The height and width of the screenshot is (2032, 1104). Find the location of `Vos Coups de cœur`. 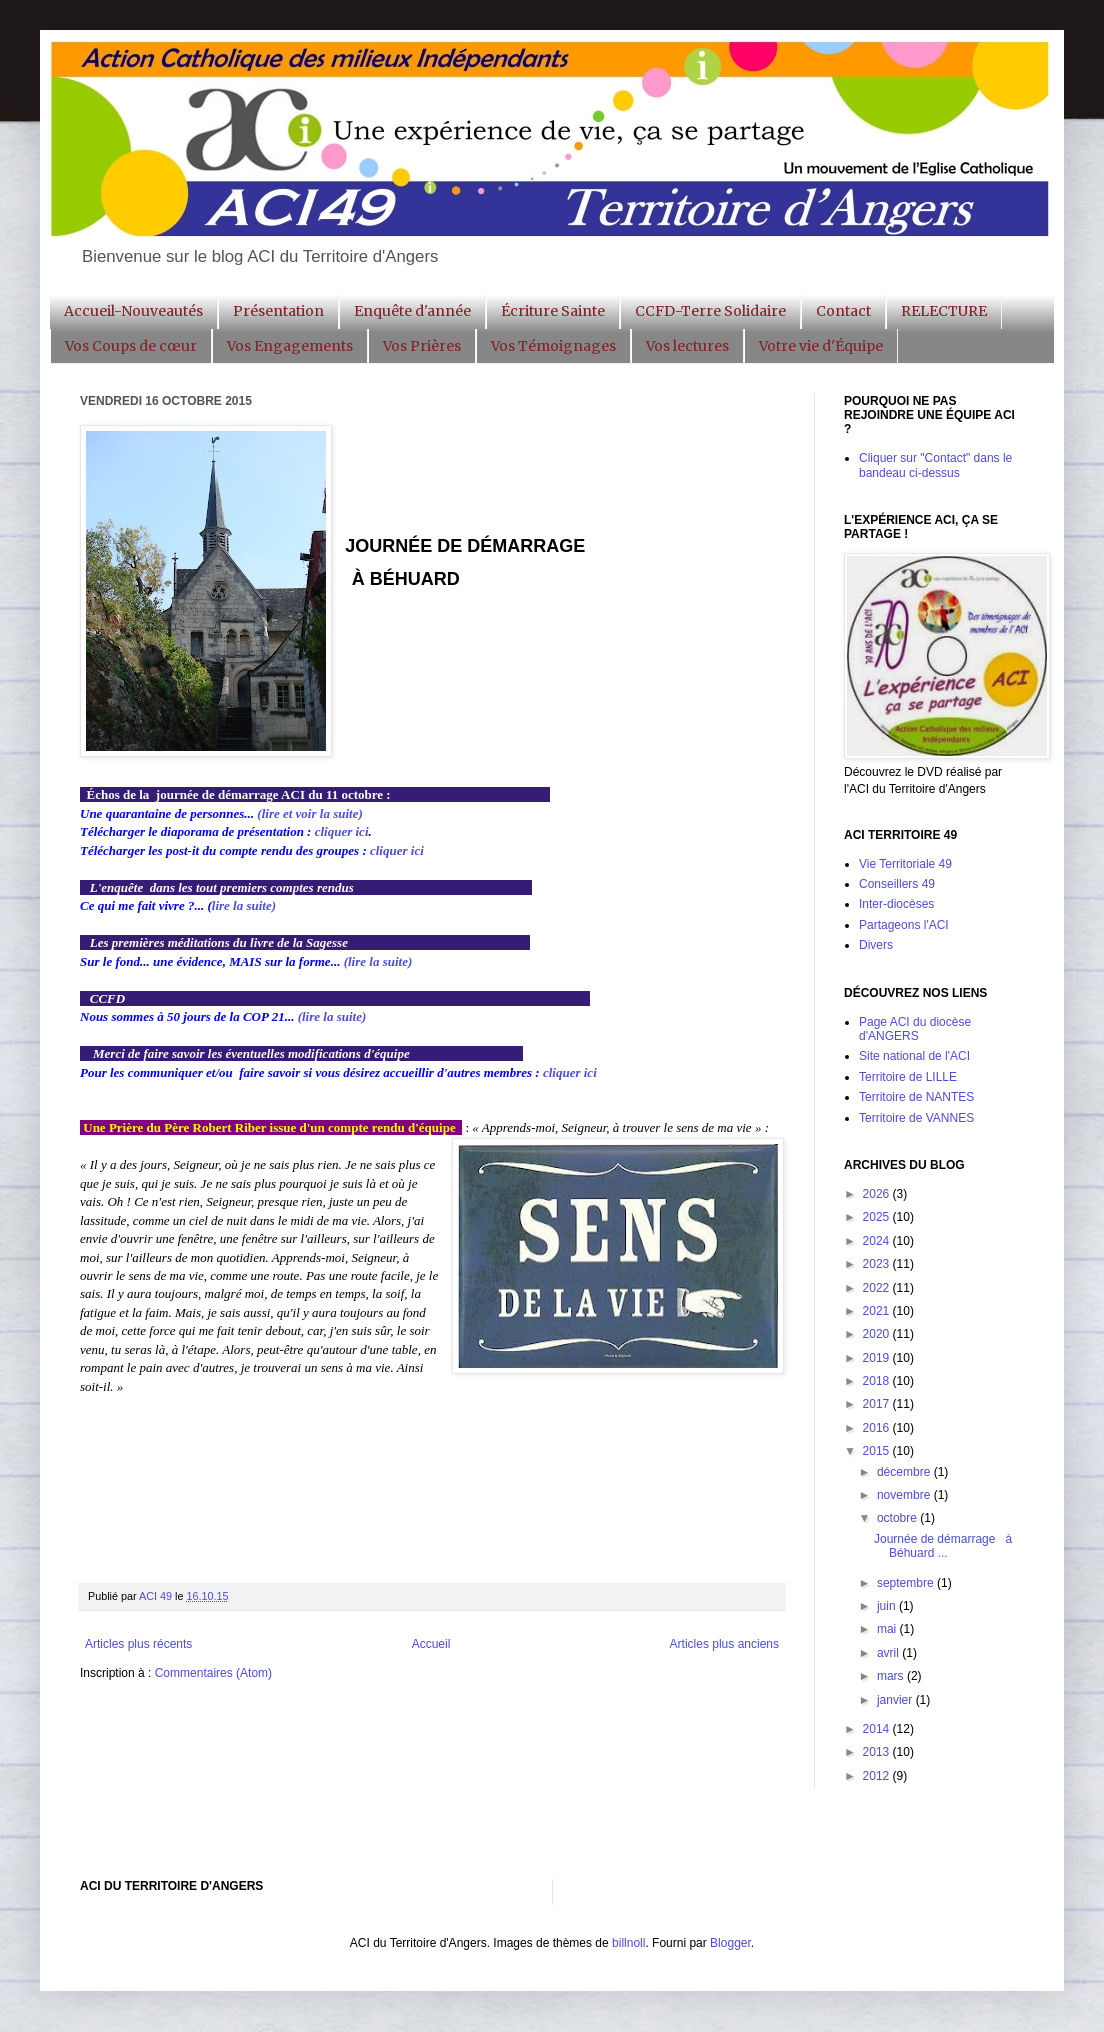

Vos Coups de cœur is located at coordinates (131, 346).